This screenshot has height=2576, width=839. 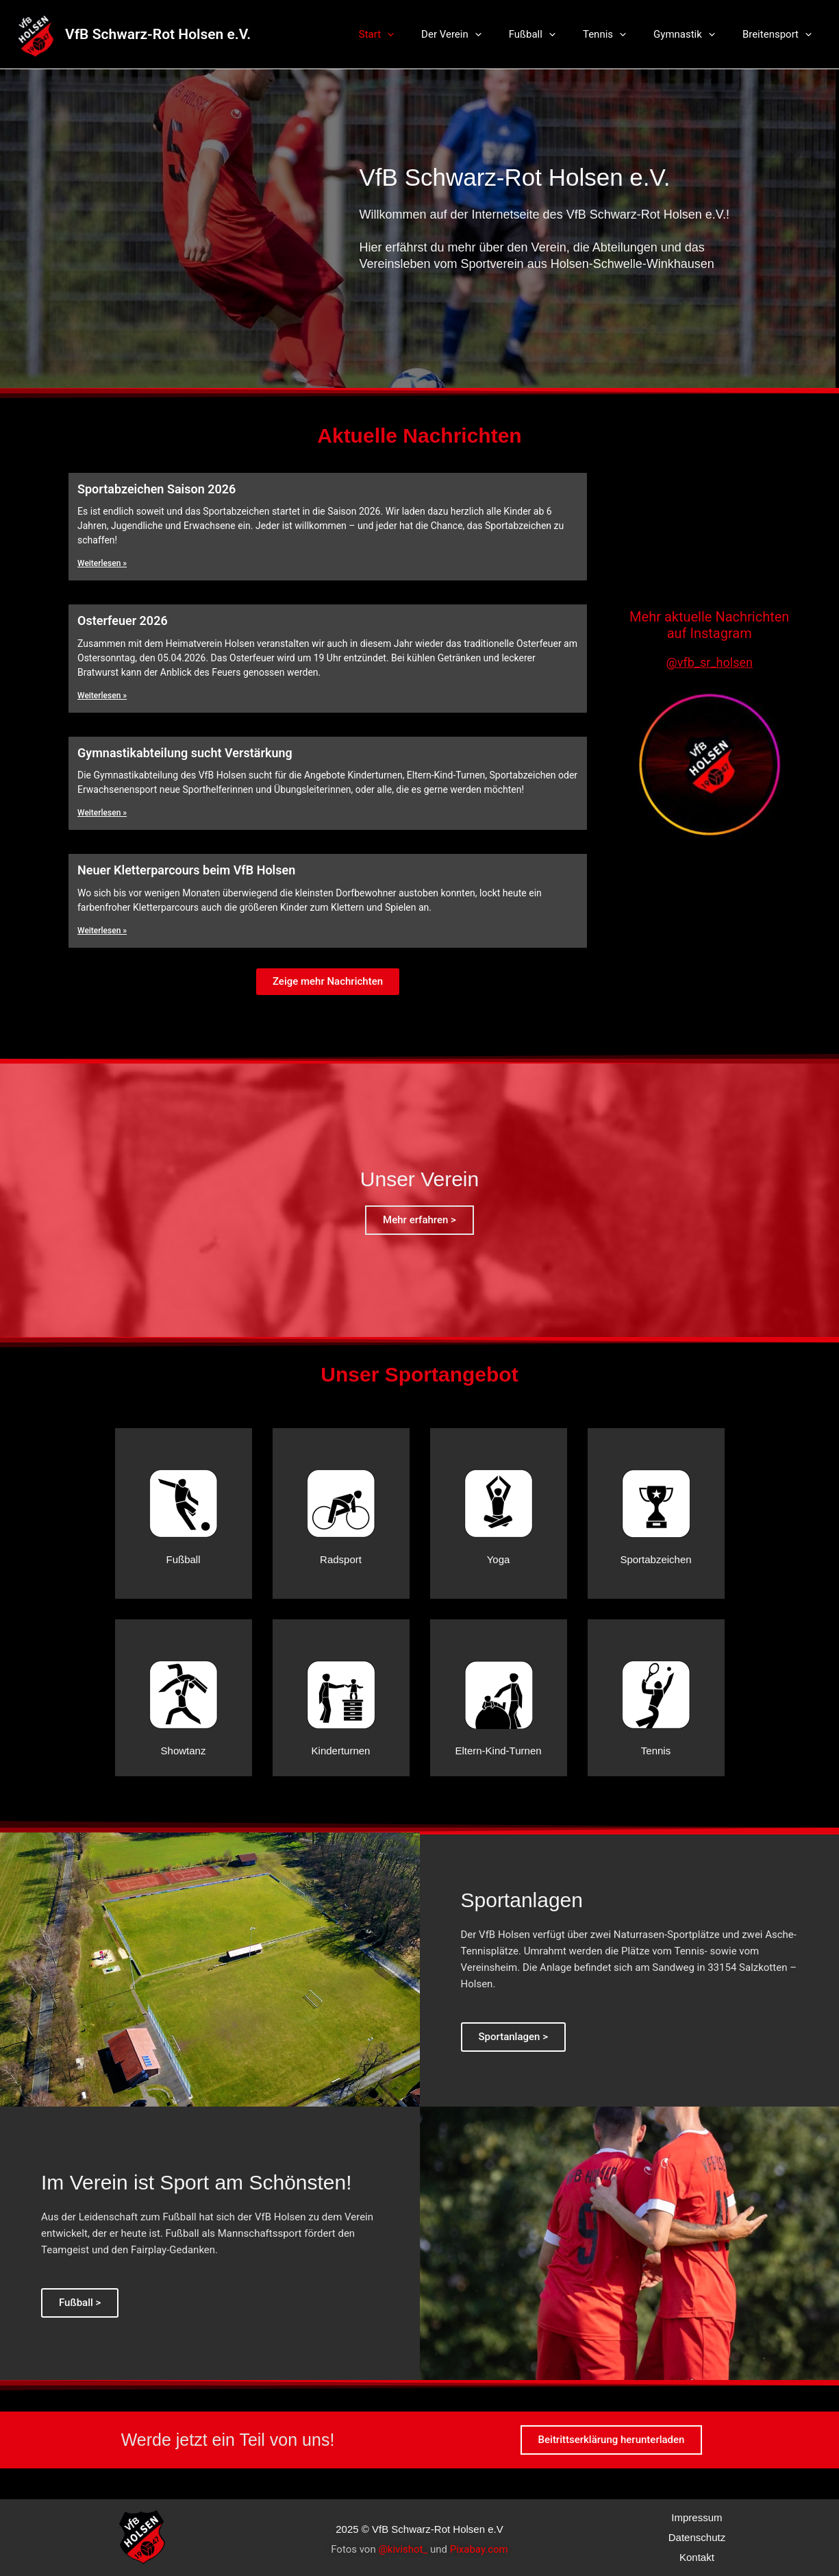 What do you see at coordinates (402, 2549) in the screenshot?
I see `@kivishot_` at bounding box center [402, 2549].